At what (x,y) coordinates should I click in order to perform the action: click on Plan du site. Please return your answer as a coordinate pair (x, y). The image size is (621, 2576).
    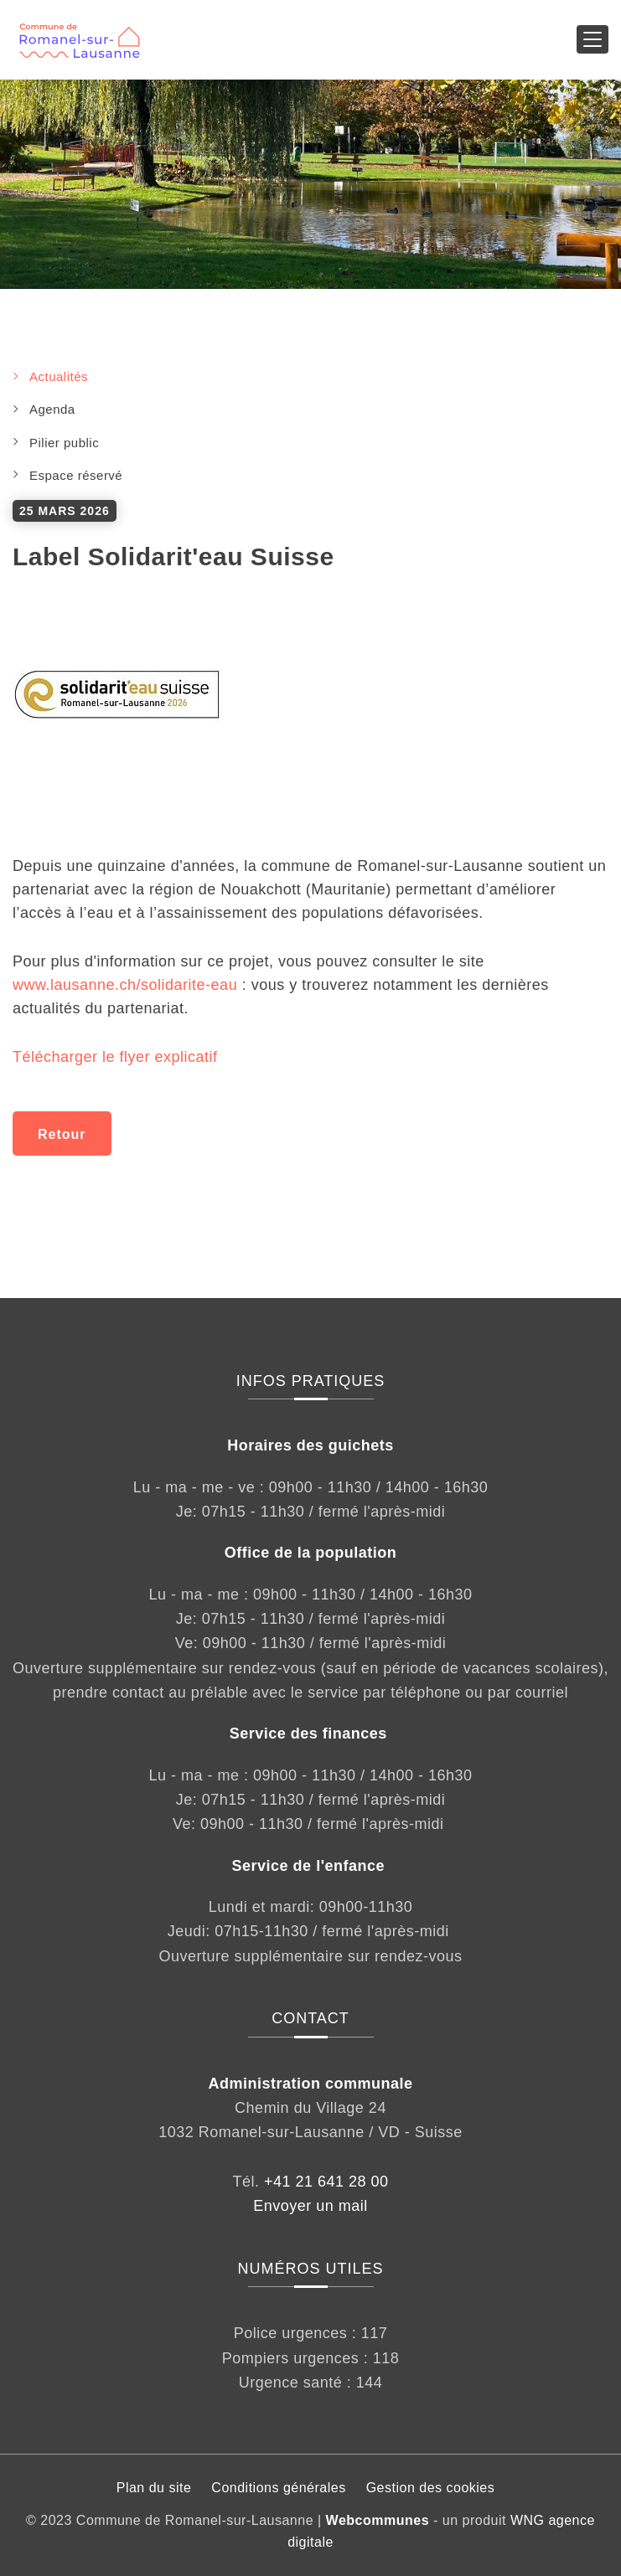
    Looking at the image, I should click on (154, 2488).